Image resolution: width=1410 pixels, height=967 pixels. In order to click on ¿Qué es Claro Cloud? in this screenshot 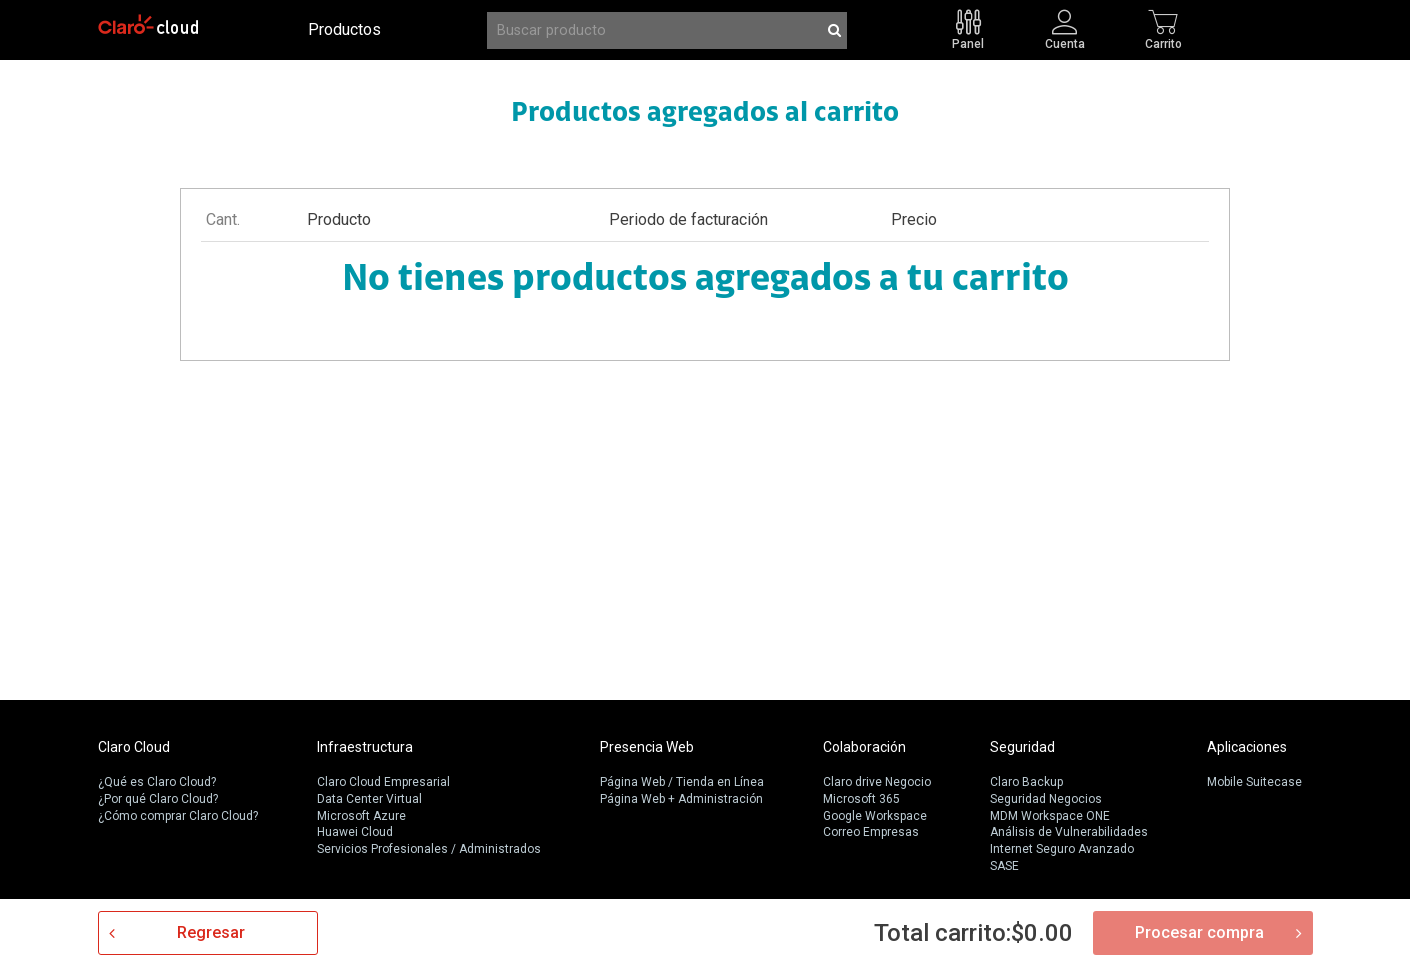, I will do `click(157, 782)`.